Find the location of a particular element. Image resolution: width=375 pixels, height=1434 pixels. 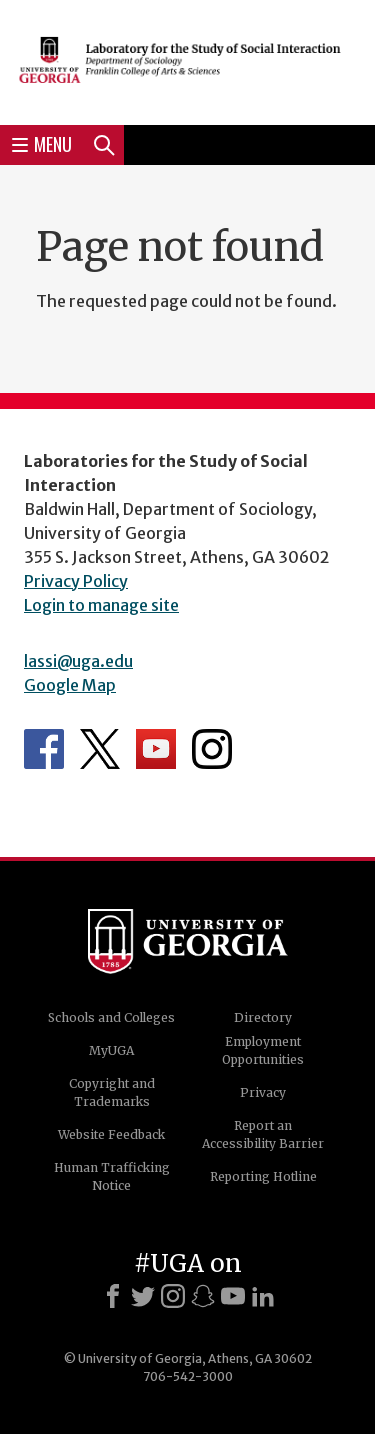

Department's Facebook page is located at coordinates (44, 749).